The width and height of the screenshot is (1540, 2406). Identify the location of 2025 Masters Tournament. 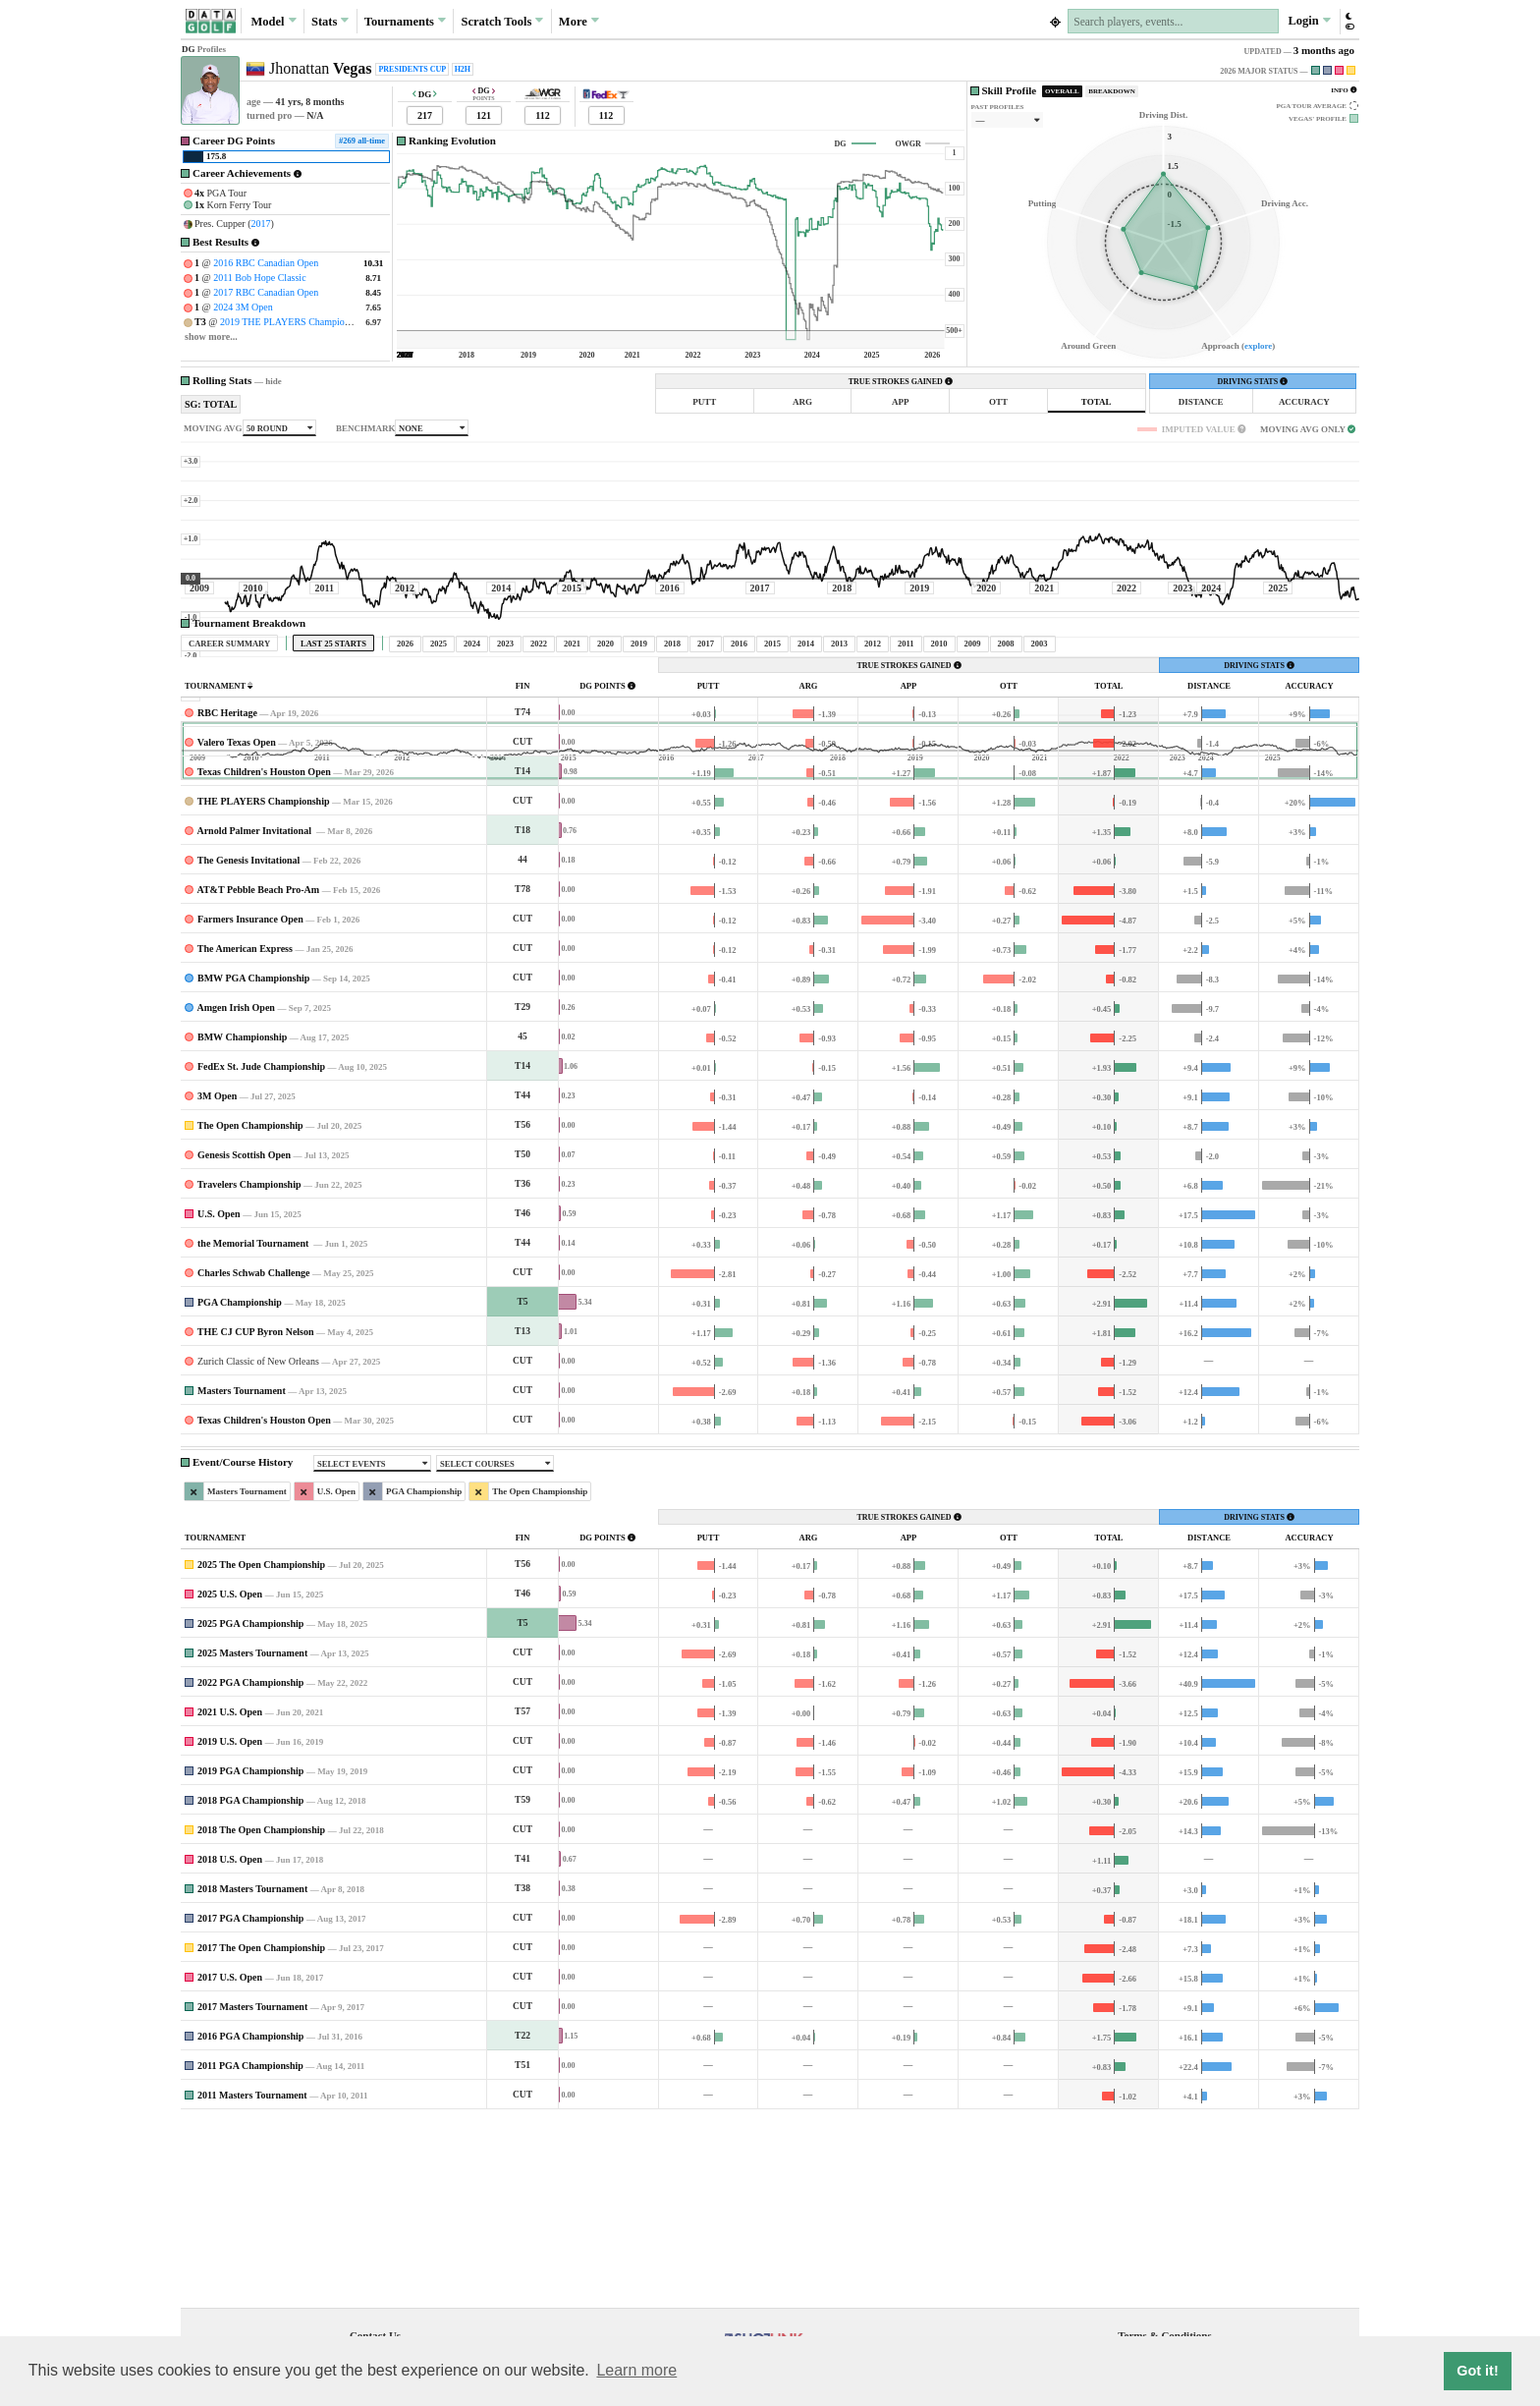
(252, 1836).